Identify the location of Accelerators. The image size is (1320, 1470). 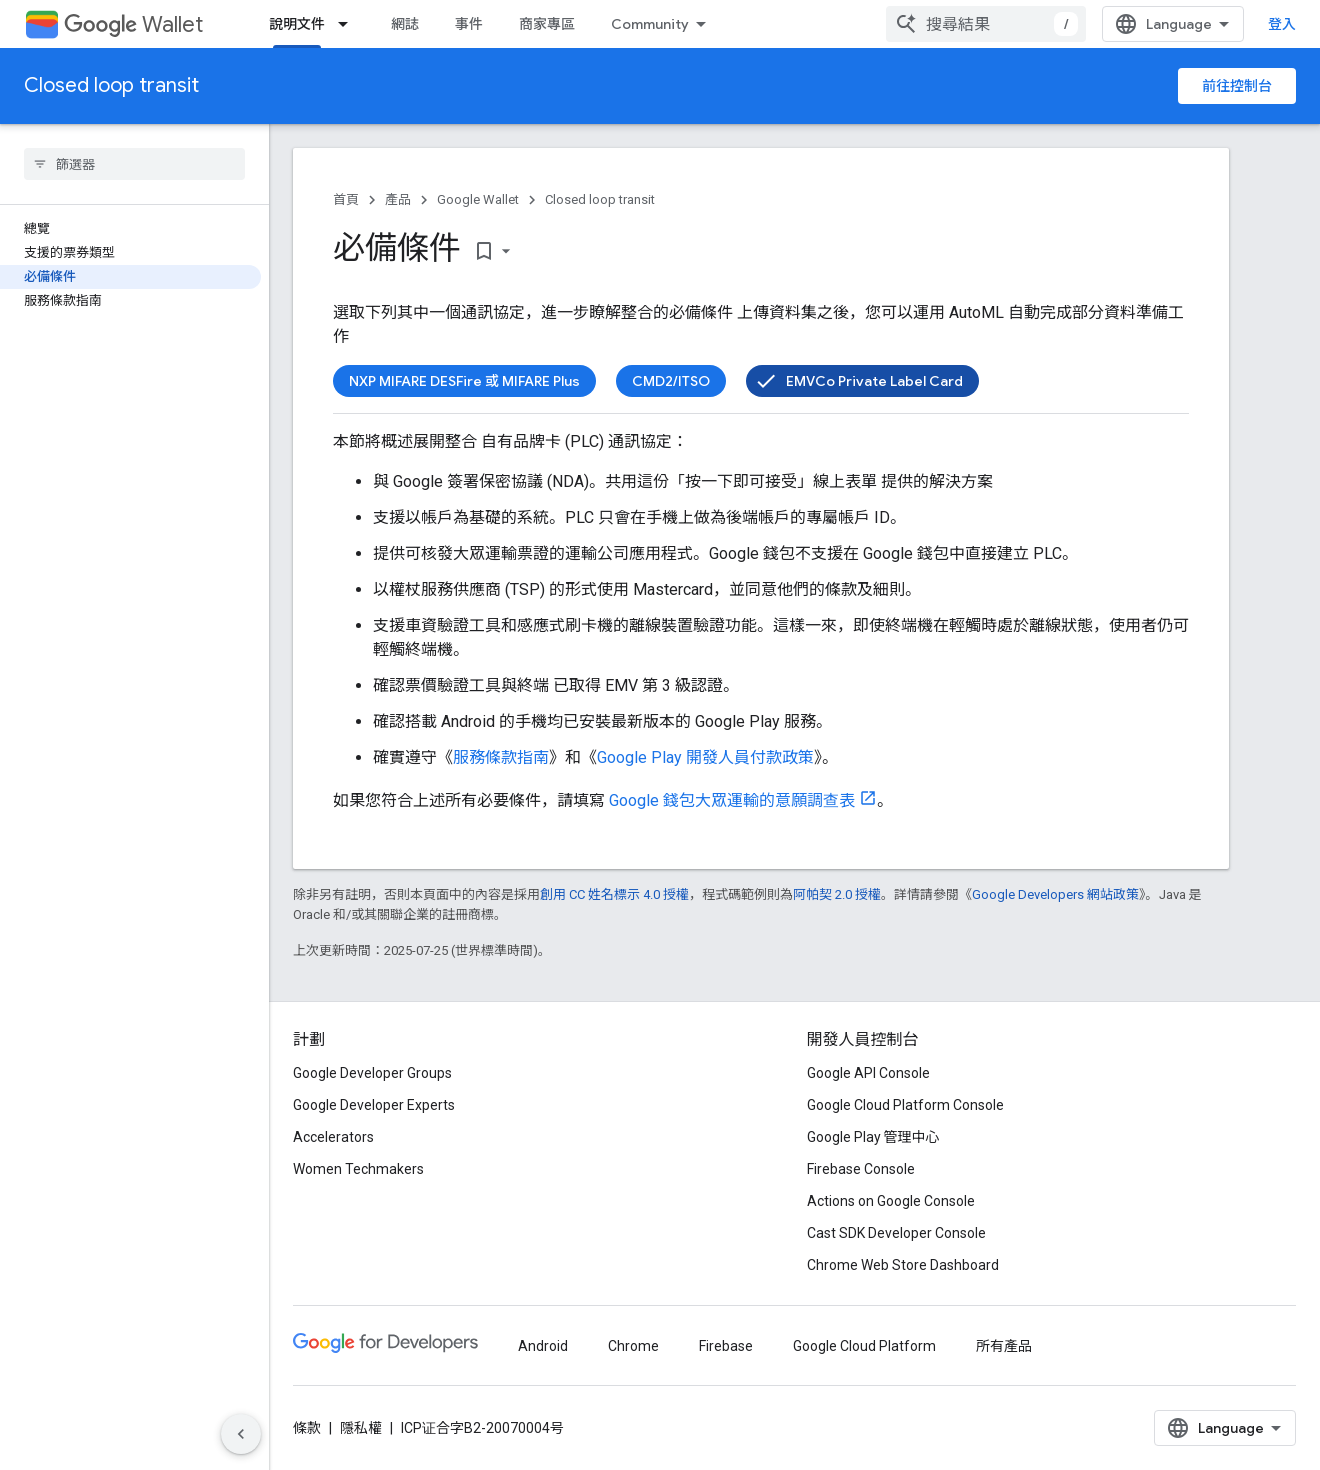
(333, 1137).